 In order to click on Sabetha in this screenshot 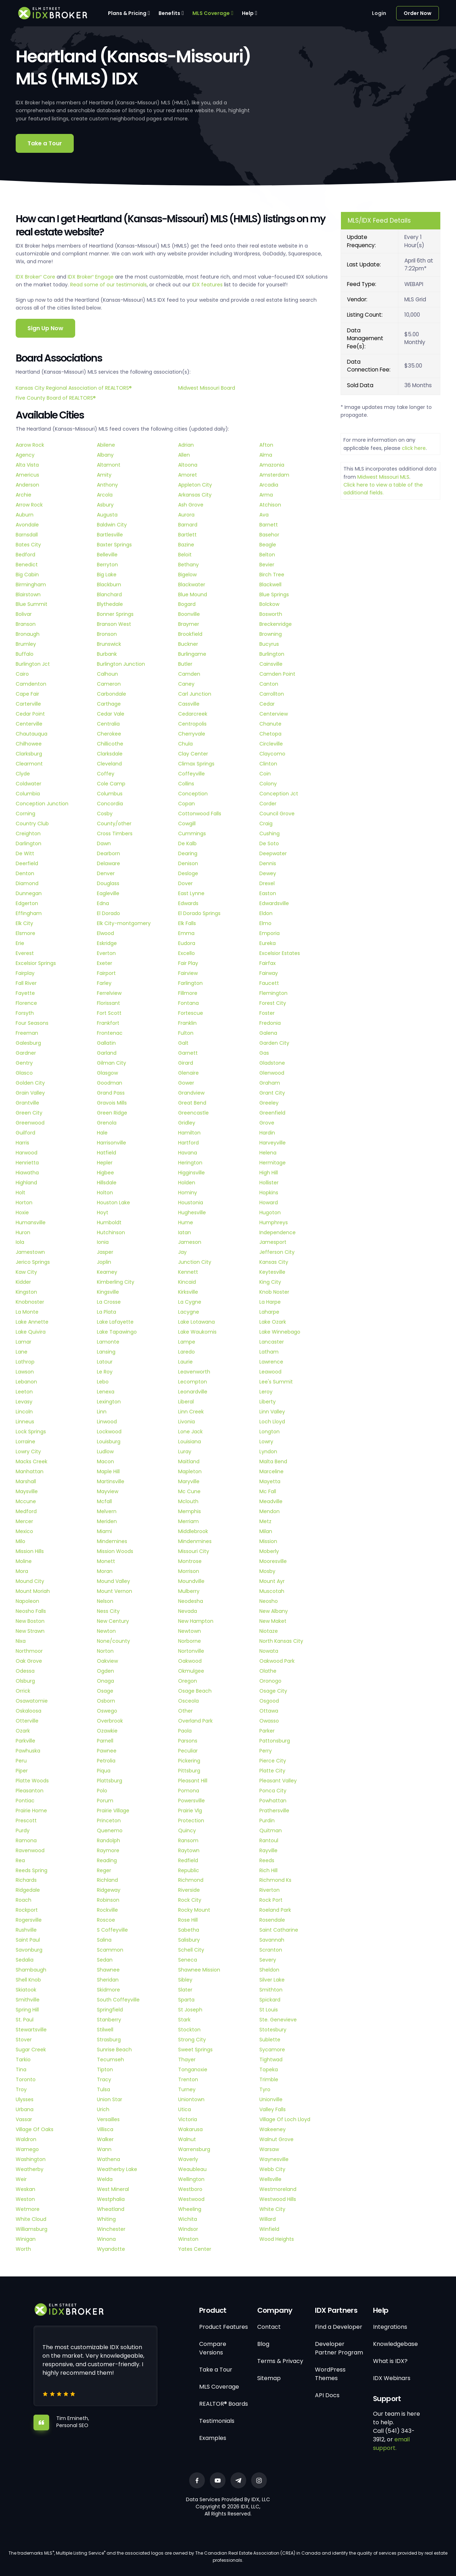, I will do `click(188, 1929)`.